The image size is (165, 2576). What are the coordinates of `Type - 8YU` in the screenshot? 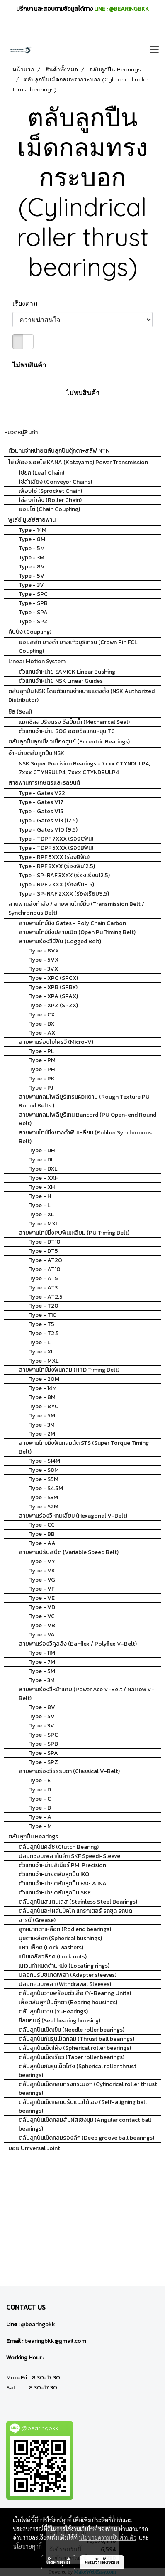 It's located at (44, 1406).